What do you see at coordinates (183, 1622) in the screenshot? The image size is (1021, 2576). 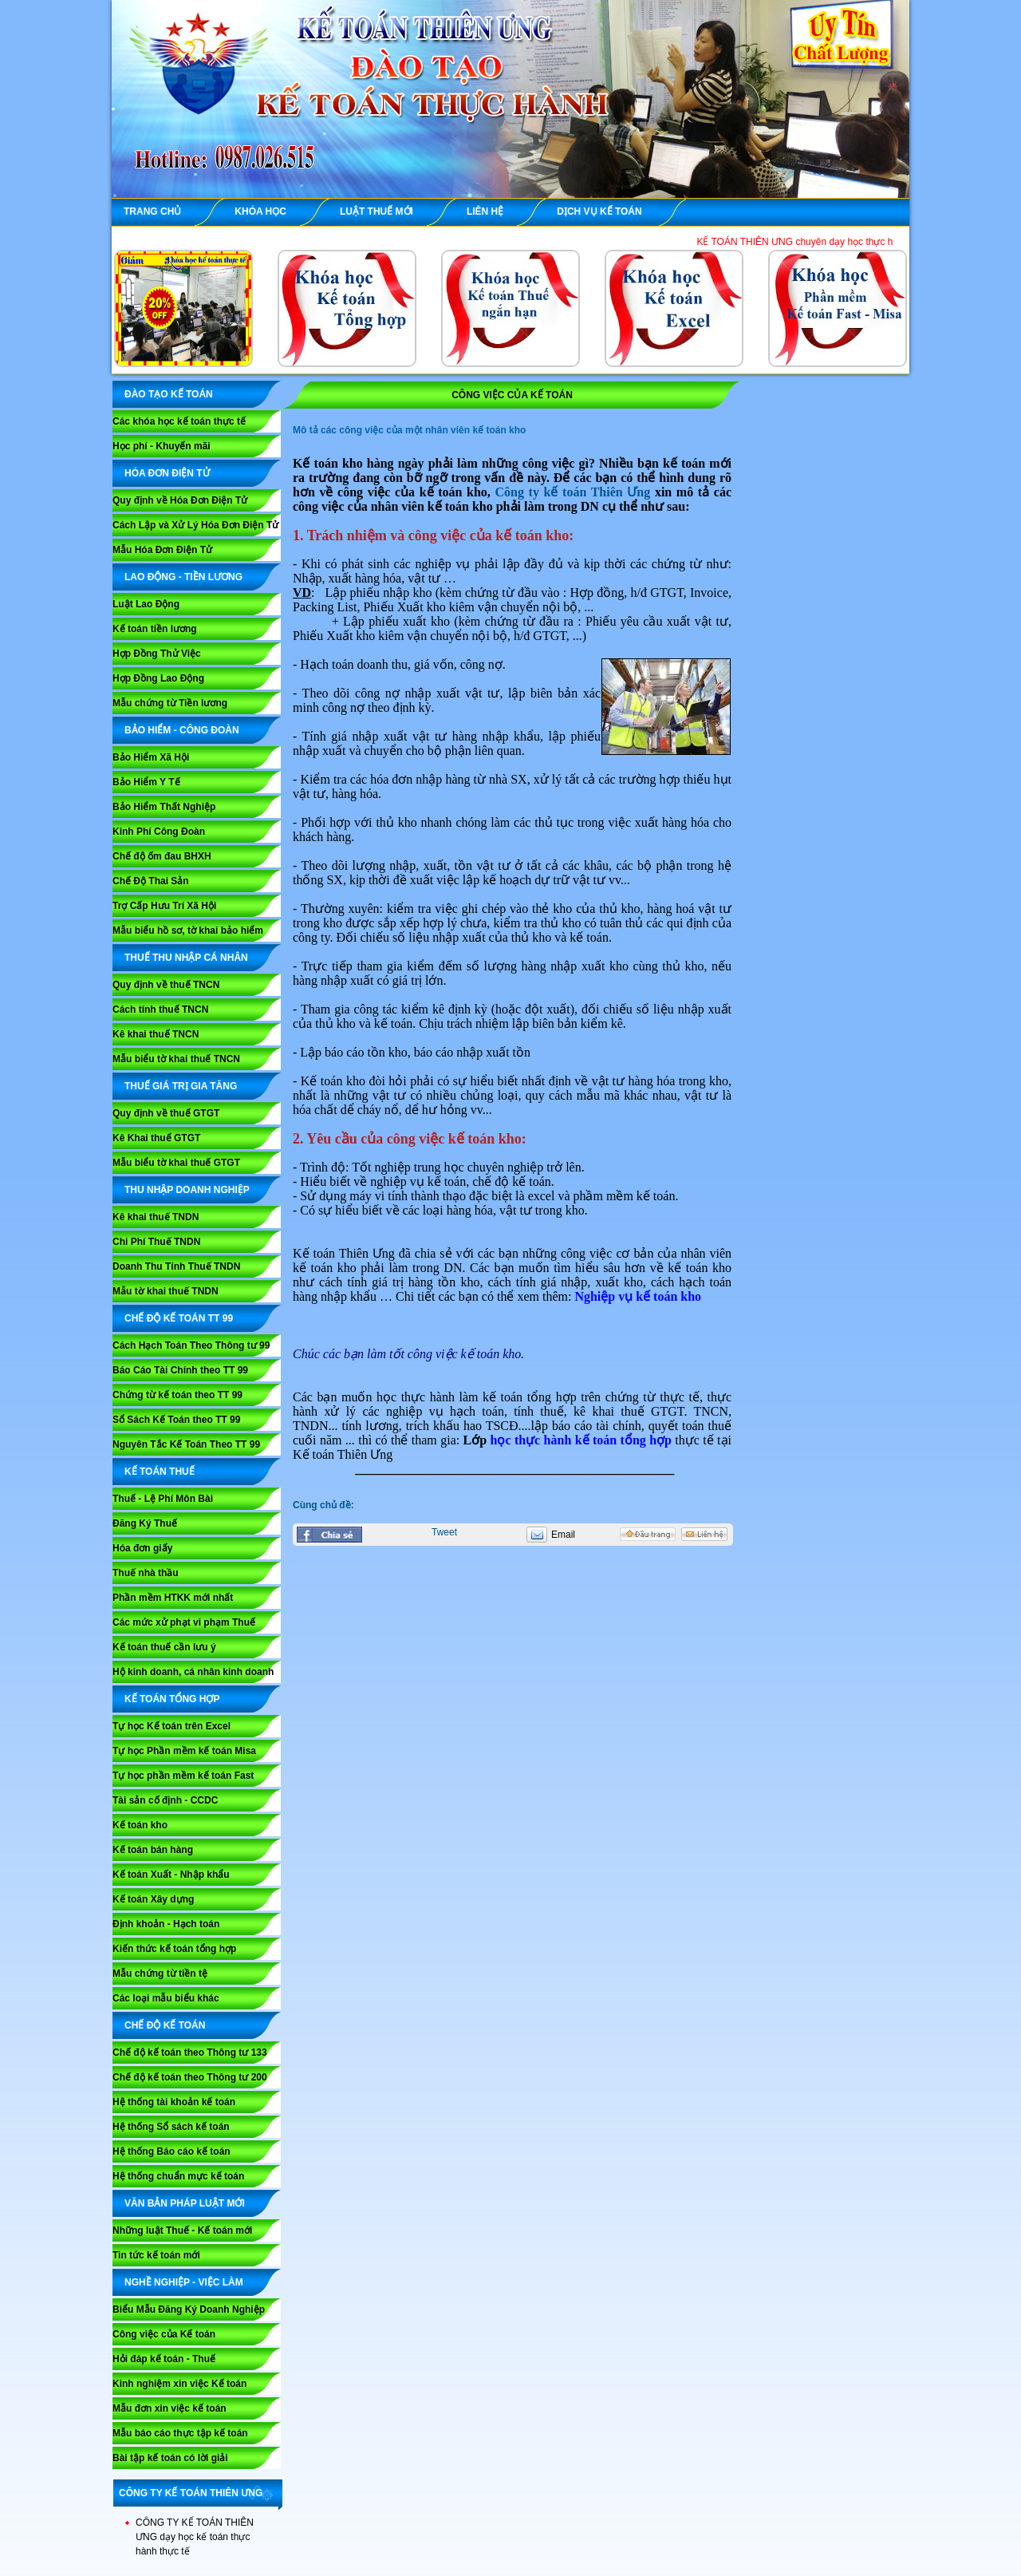 I see `Các mức xử phạt vi phạm Thuế` at bounding box center [183, 1622].